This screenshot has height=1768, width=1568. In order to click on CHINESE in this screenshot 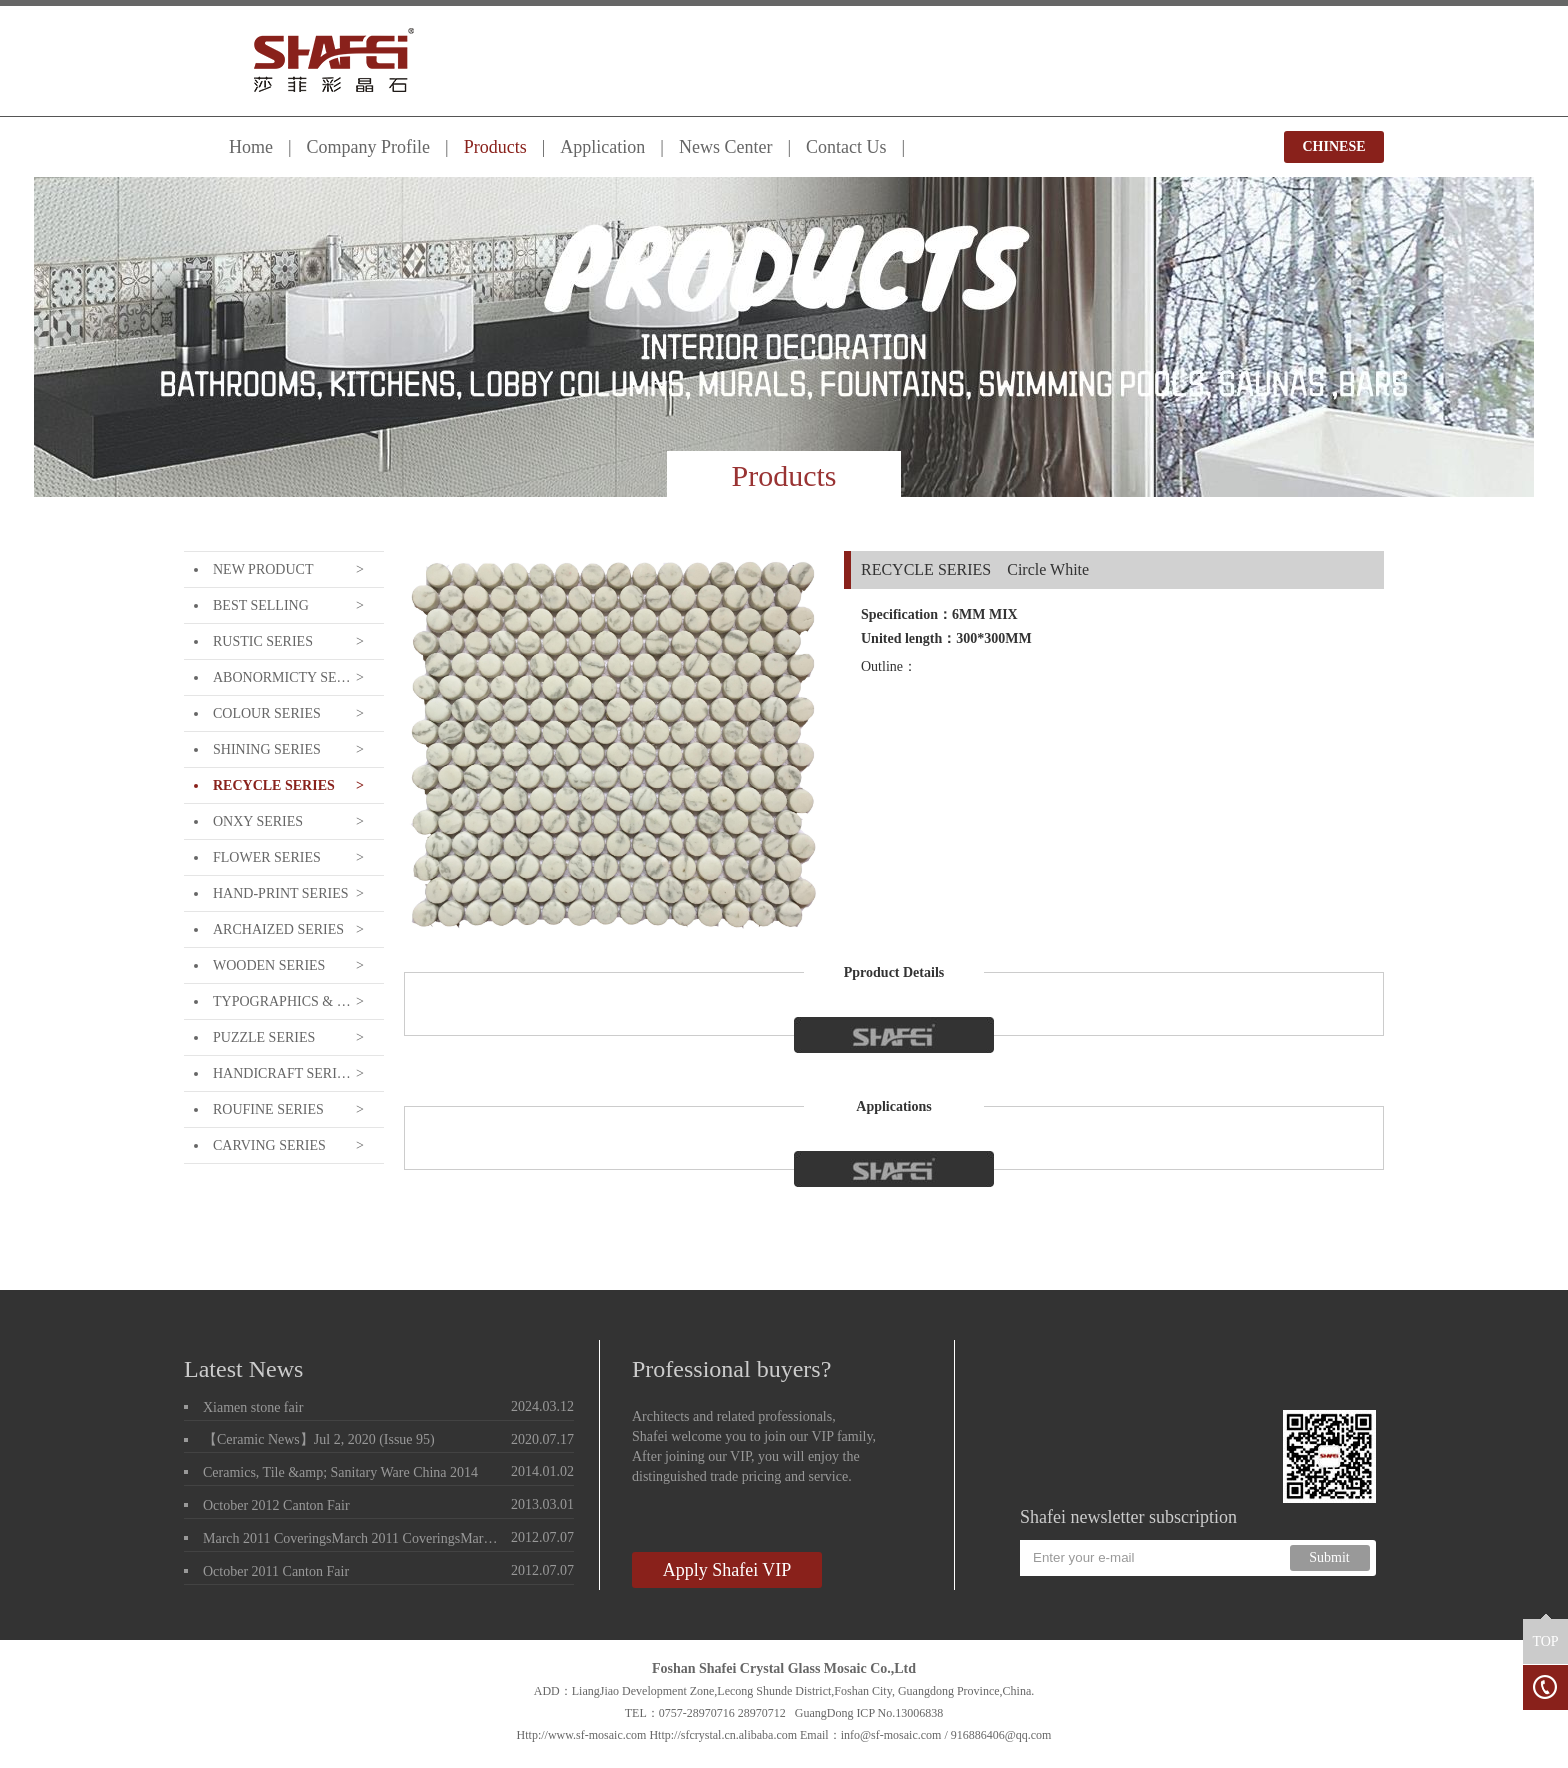, I will do `click(1333, 146)`.